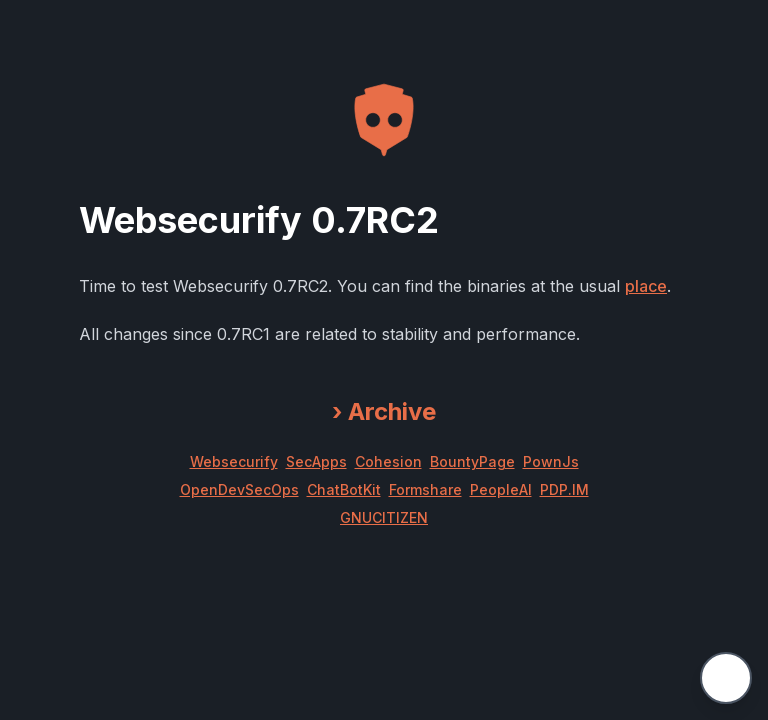  Describe the element at coordinates (384, 411) in the screenshot. I see `Archive` at that location.